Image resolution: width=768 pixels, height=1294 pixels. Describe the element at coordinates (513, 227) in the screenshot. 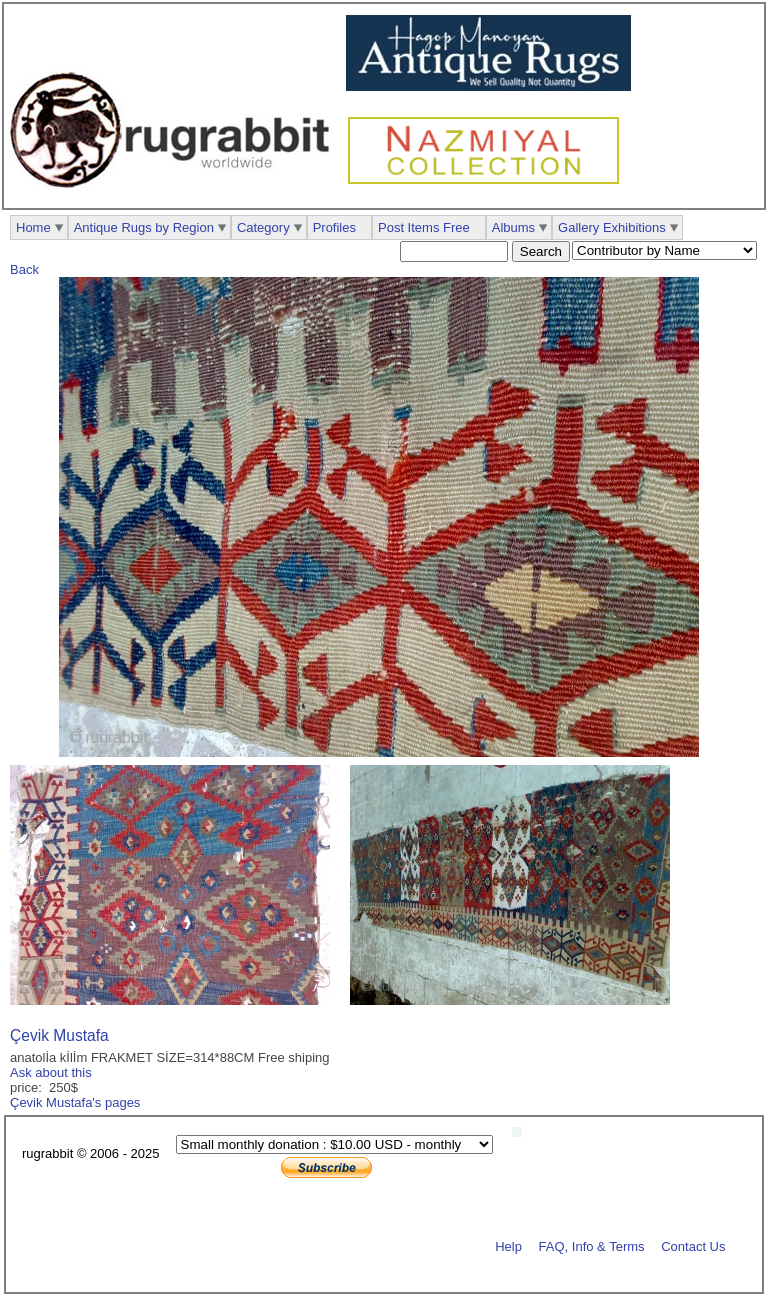

I see `Albums` at that location.